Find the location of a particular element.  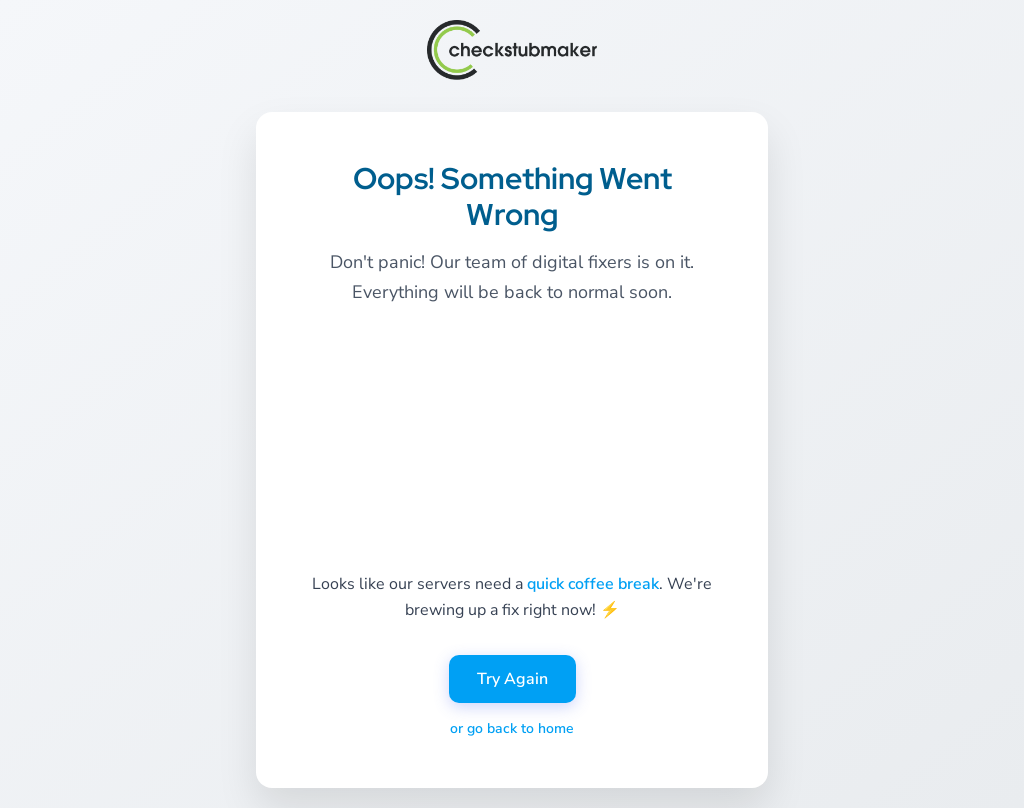

Try Again is located at coordinates (512, 679).